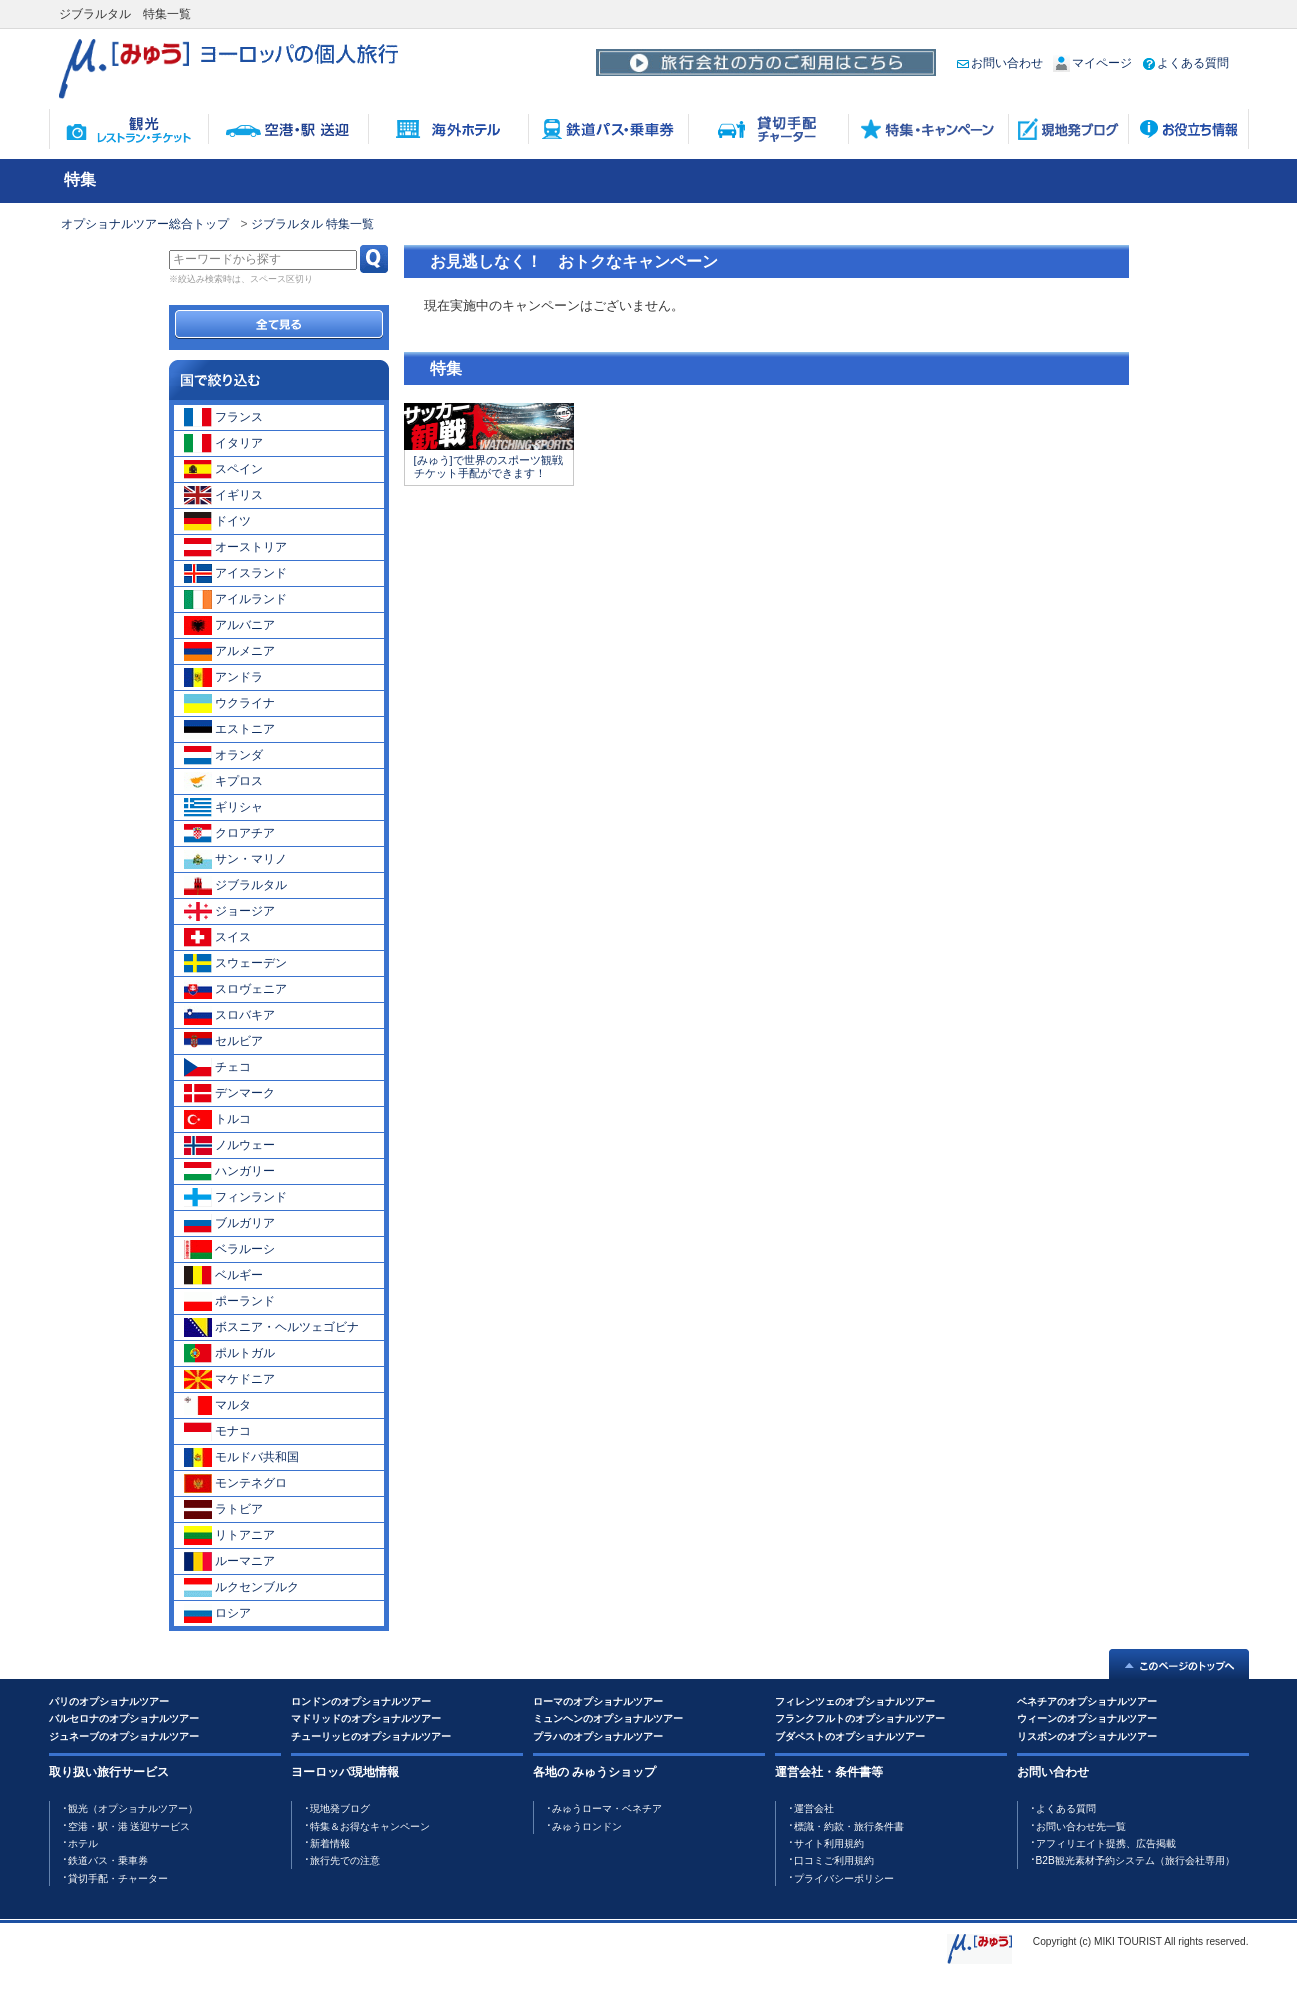  I want to click on ルクセンブルク, so click(241, 1587).